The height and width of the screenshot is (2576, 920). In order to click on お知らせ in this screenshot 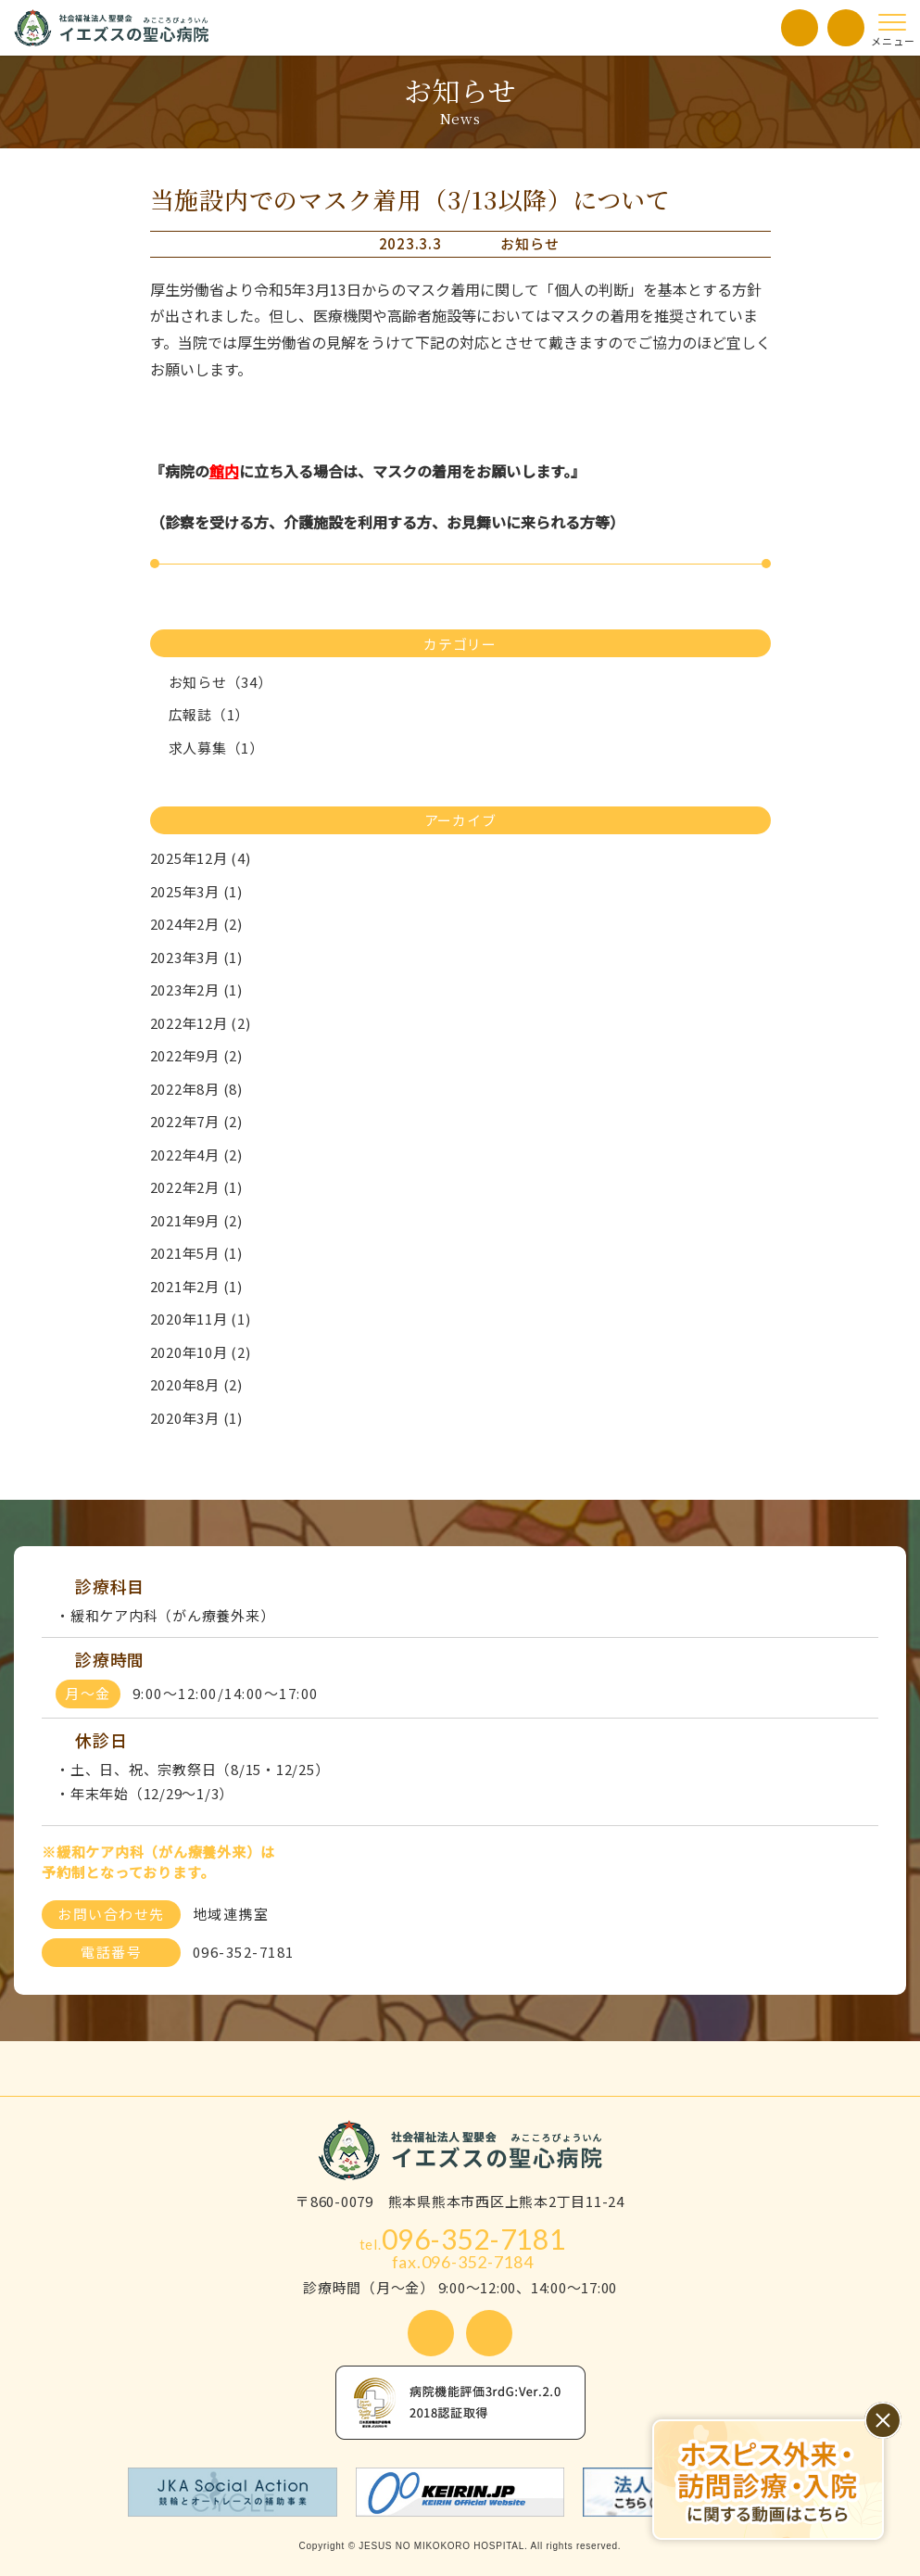, I will do `click(529, 243)`.